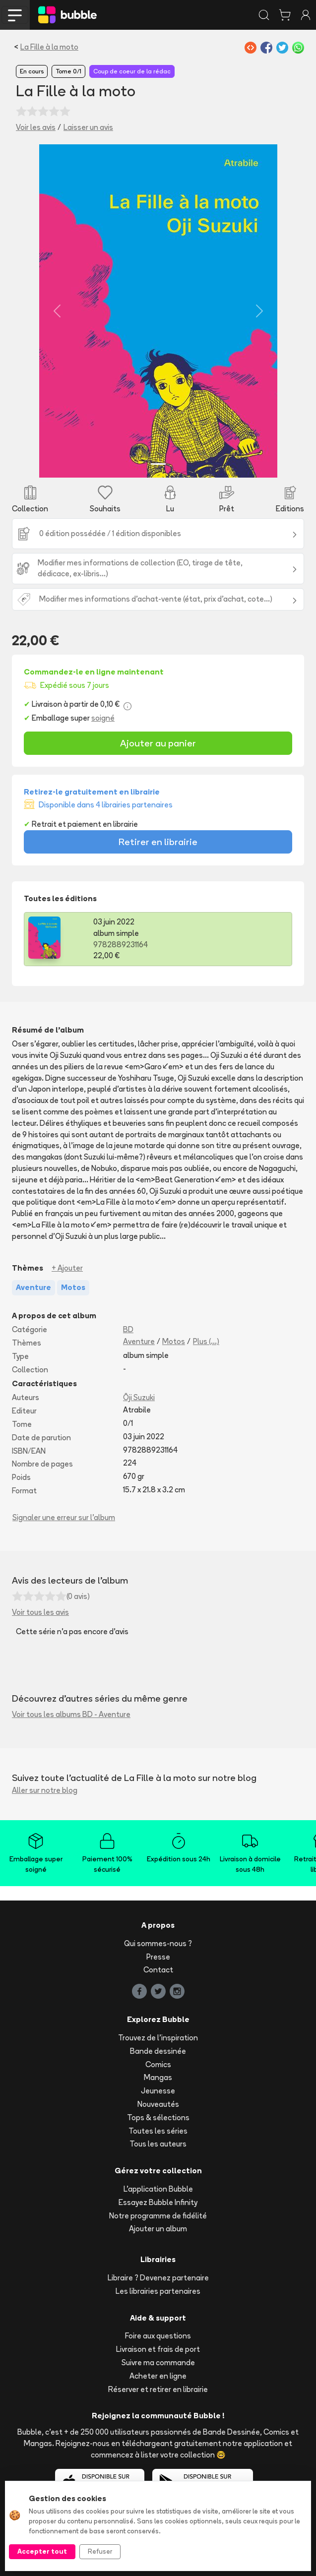 The width and height of the screenshot is (316, 2576). I want to click on Notre programme de fidélité, so click(158, 2215).